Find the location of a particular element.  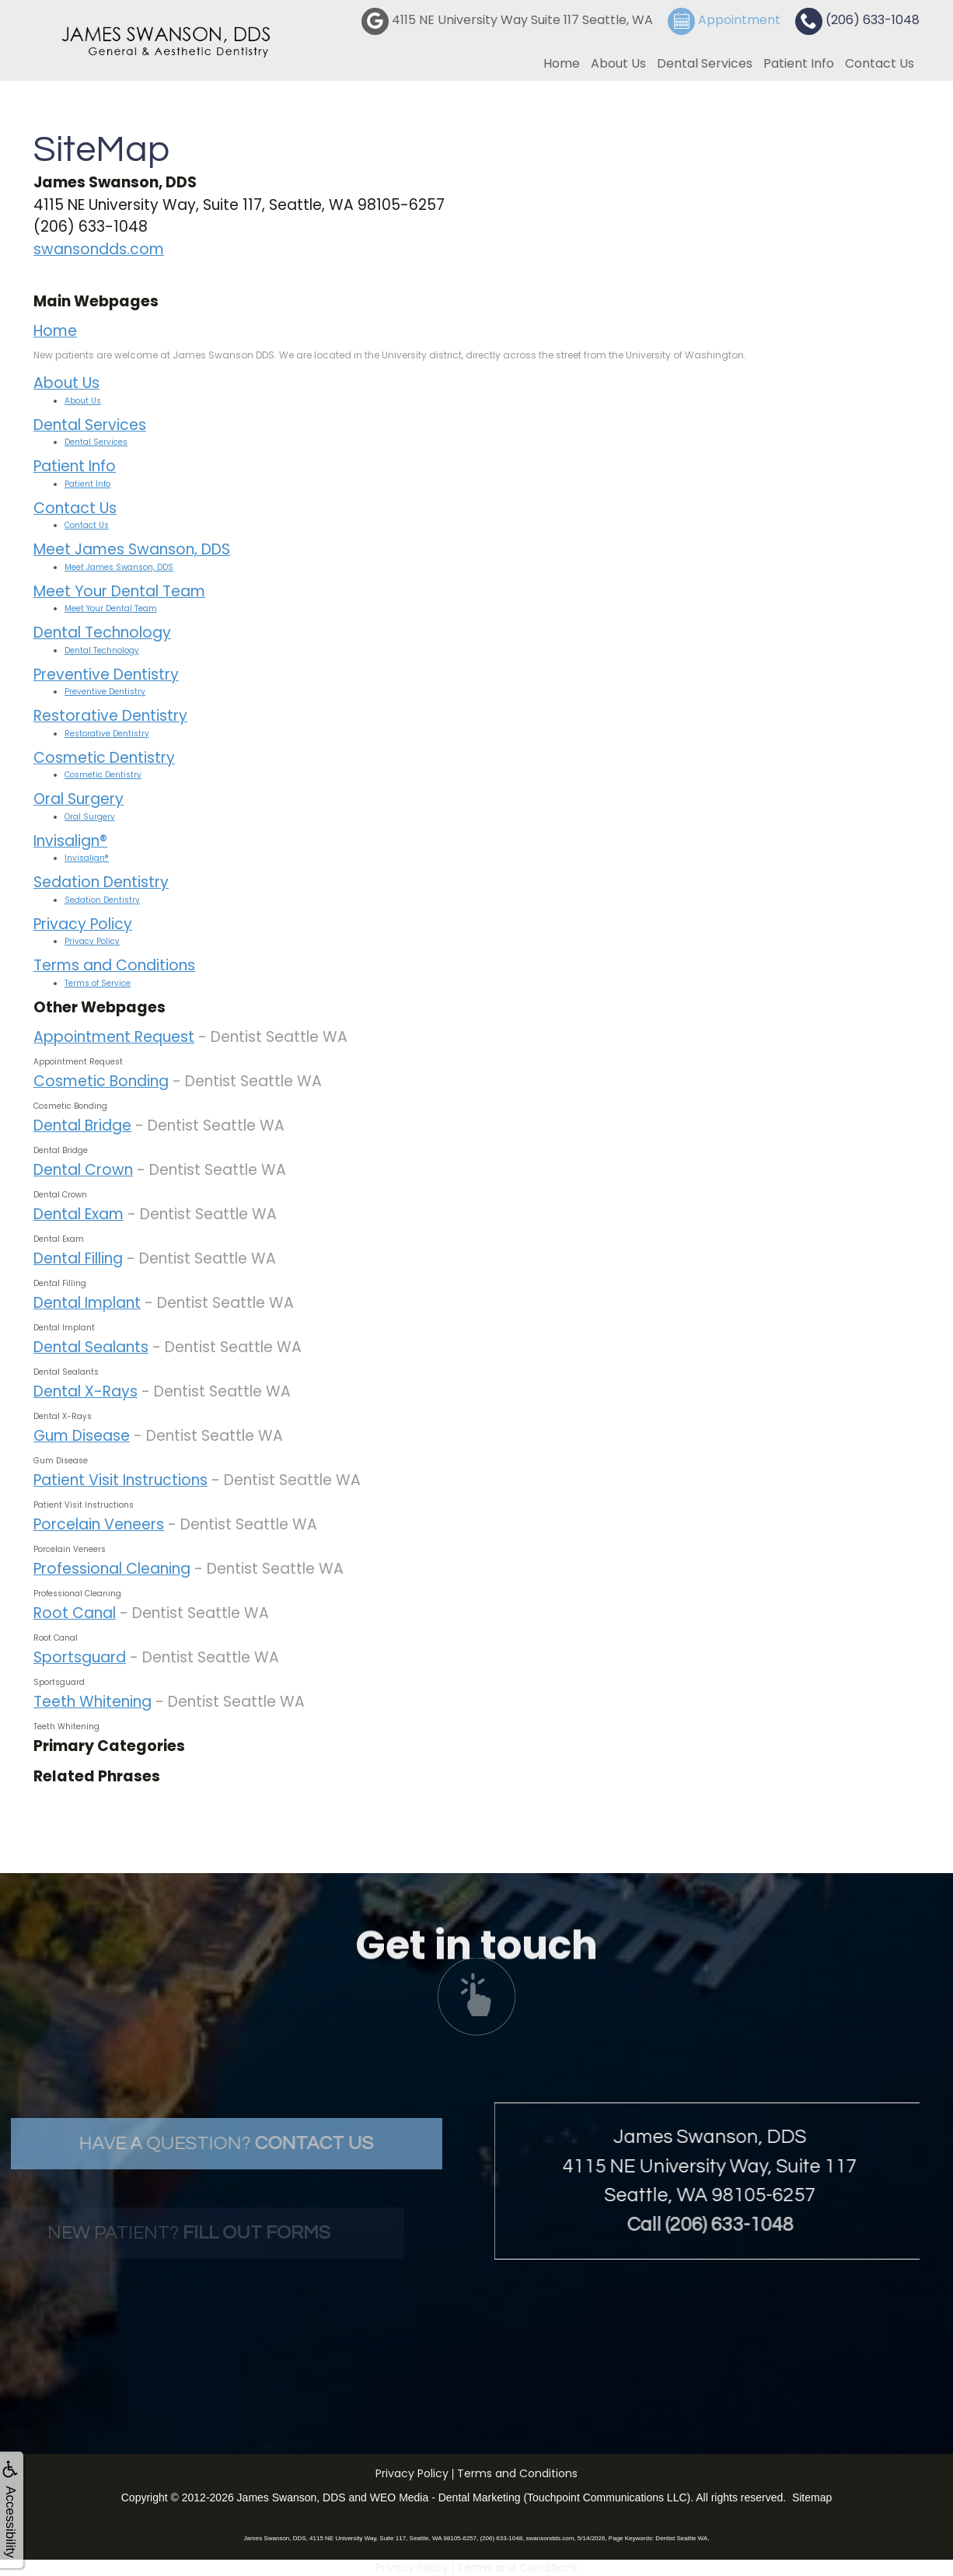

Terms and Conditions is located at coordinates (114, 965).